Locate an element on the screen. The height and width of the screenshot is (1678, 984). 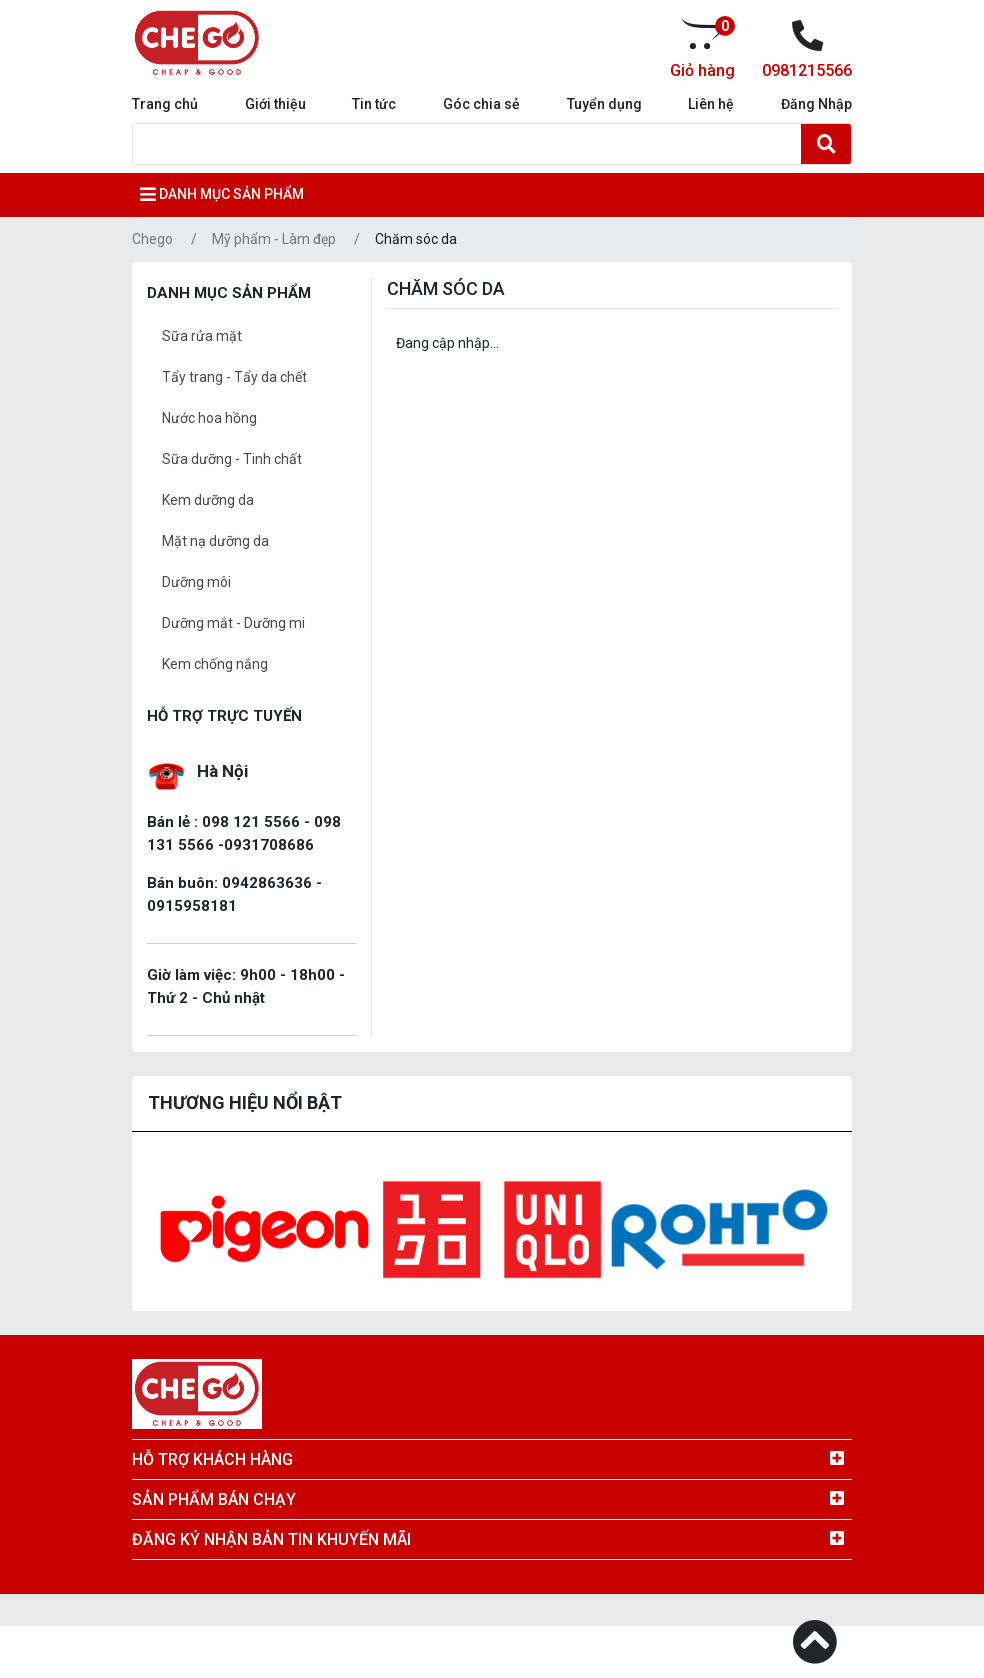
Nước hoa hồng is located at coordinates (209, 418).